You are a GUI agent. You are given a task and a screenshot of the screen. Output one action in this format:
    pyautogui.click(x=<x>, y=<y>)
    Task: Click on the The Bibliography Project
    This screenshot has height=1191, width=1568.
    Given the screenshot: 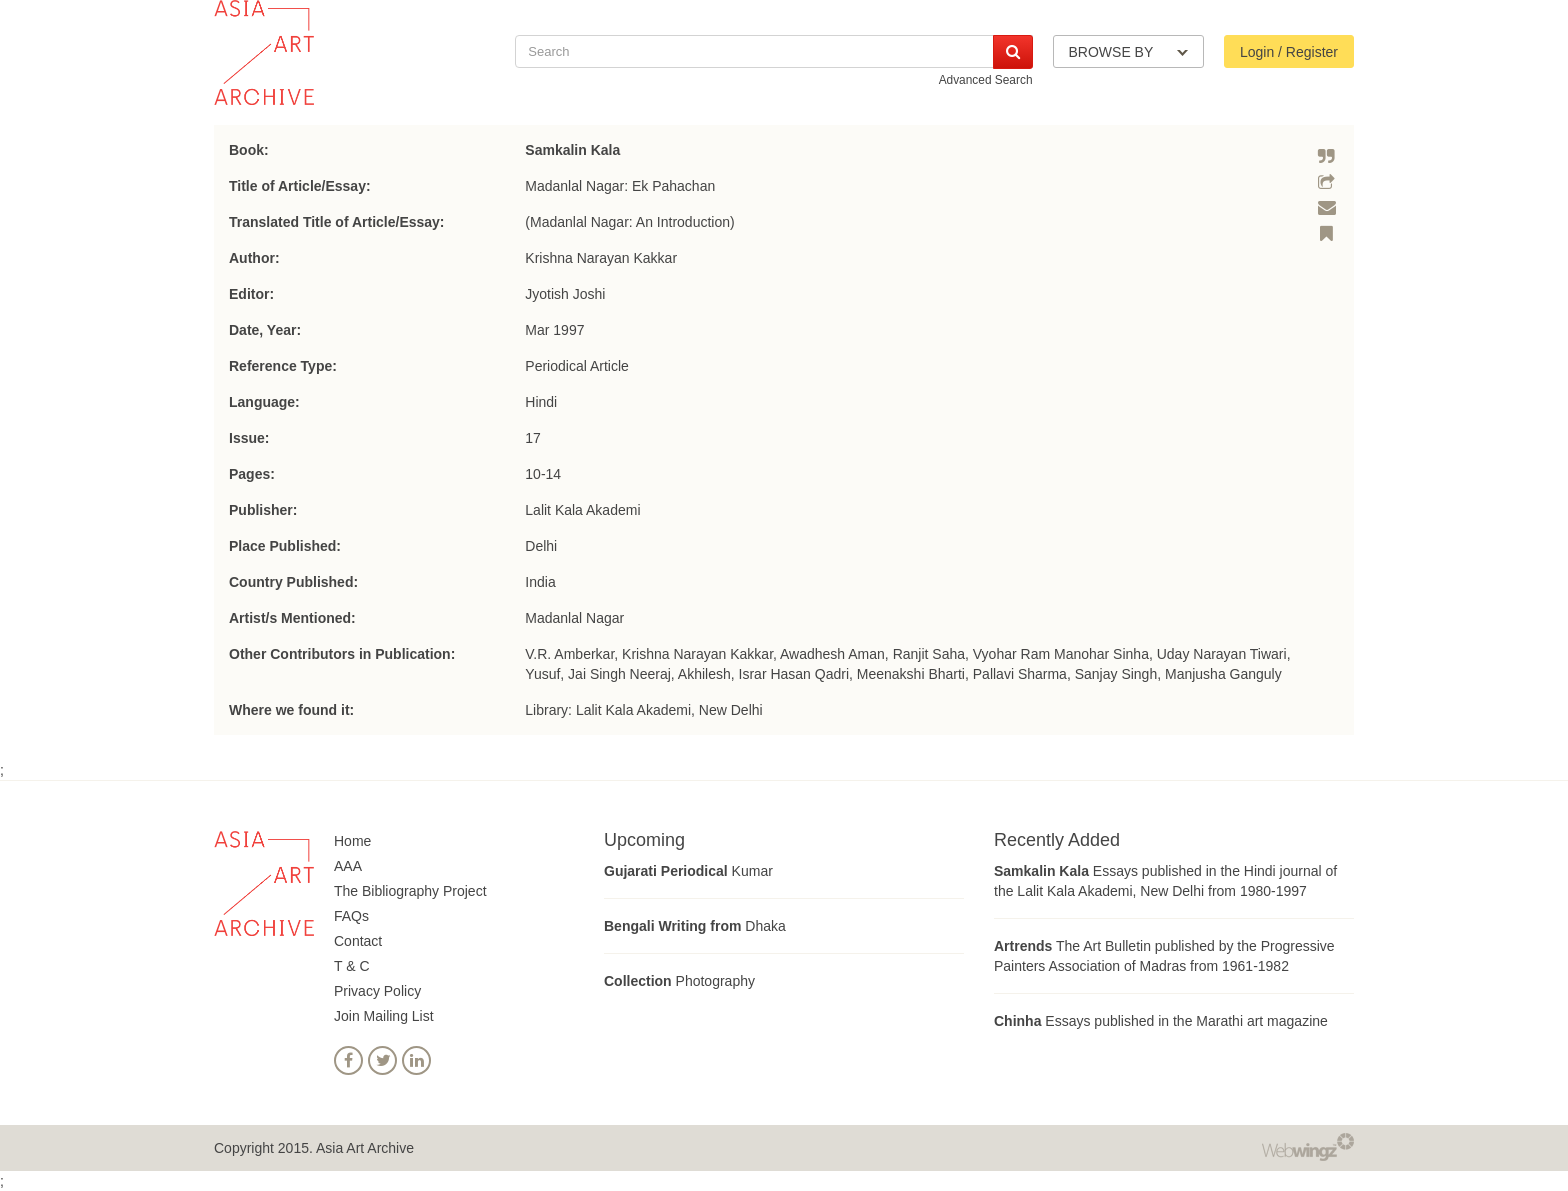 What is the action you would take?
    pyautogui.click(x=410, y=891)
    